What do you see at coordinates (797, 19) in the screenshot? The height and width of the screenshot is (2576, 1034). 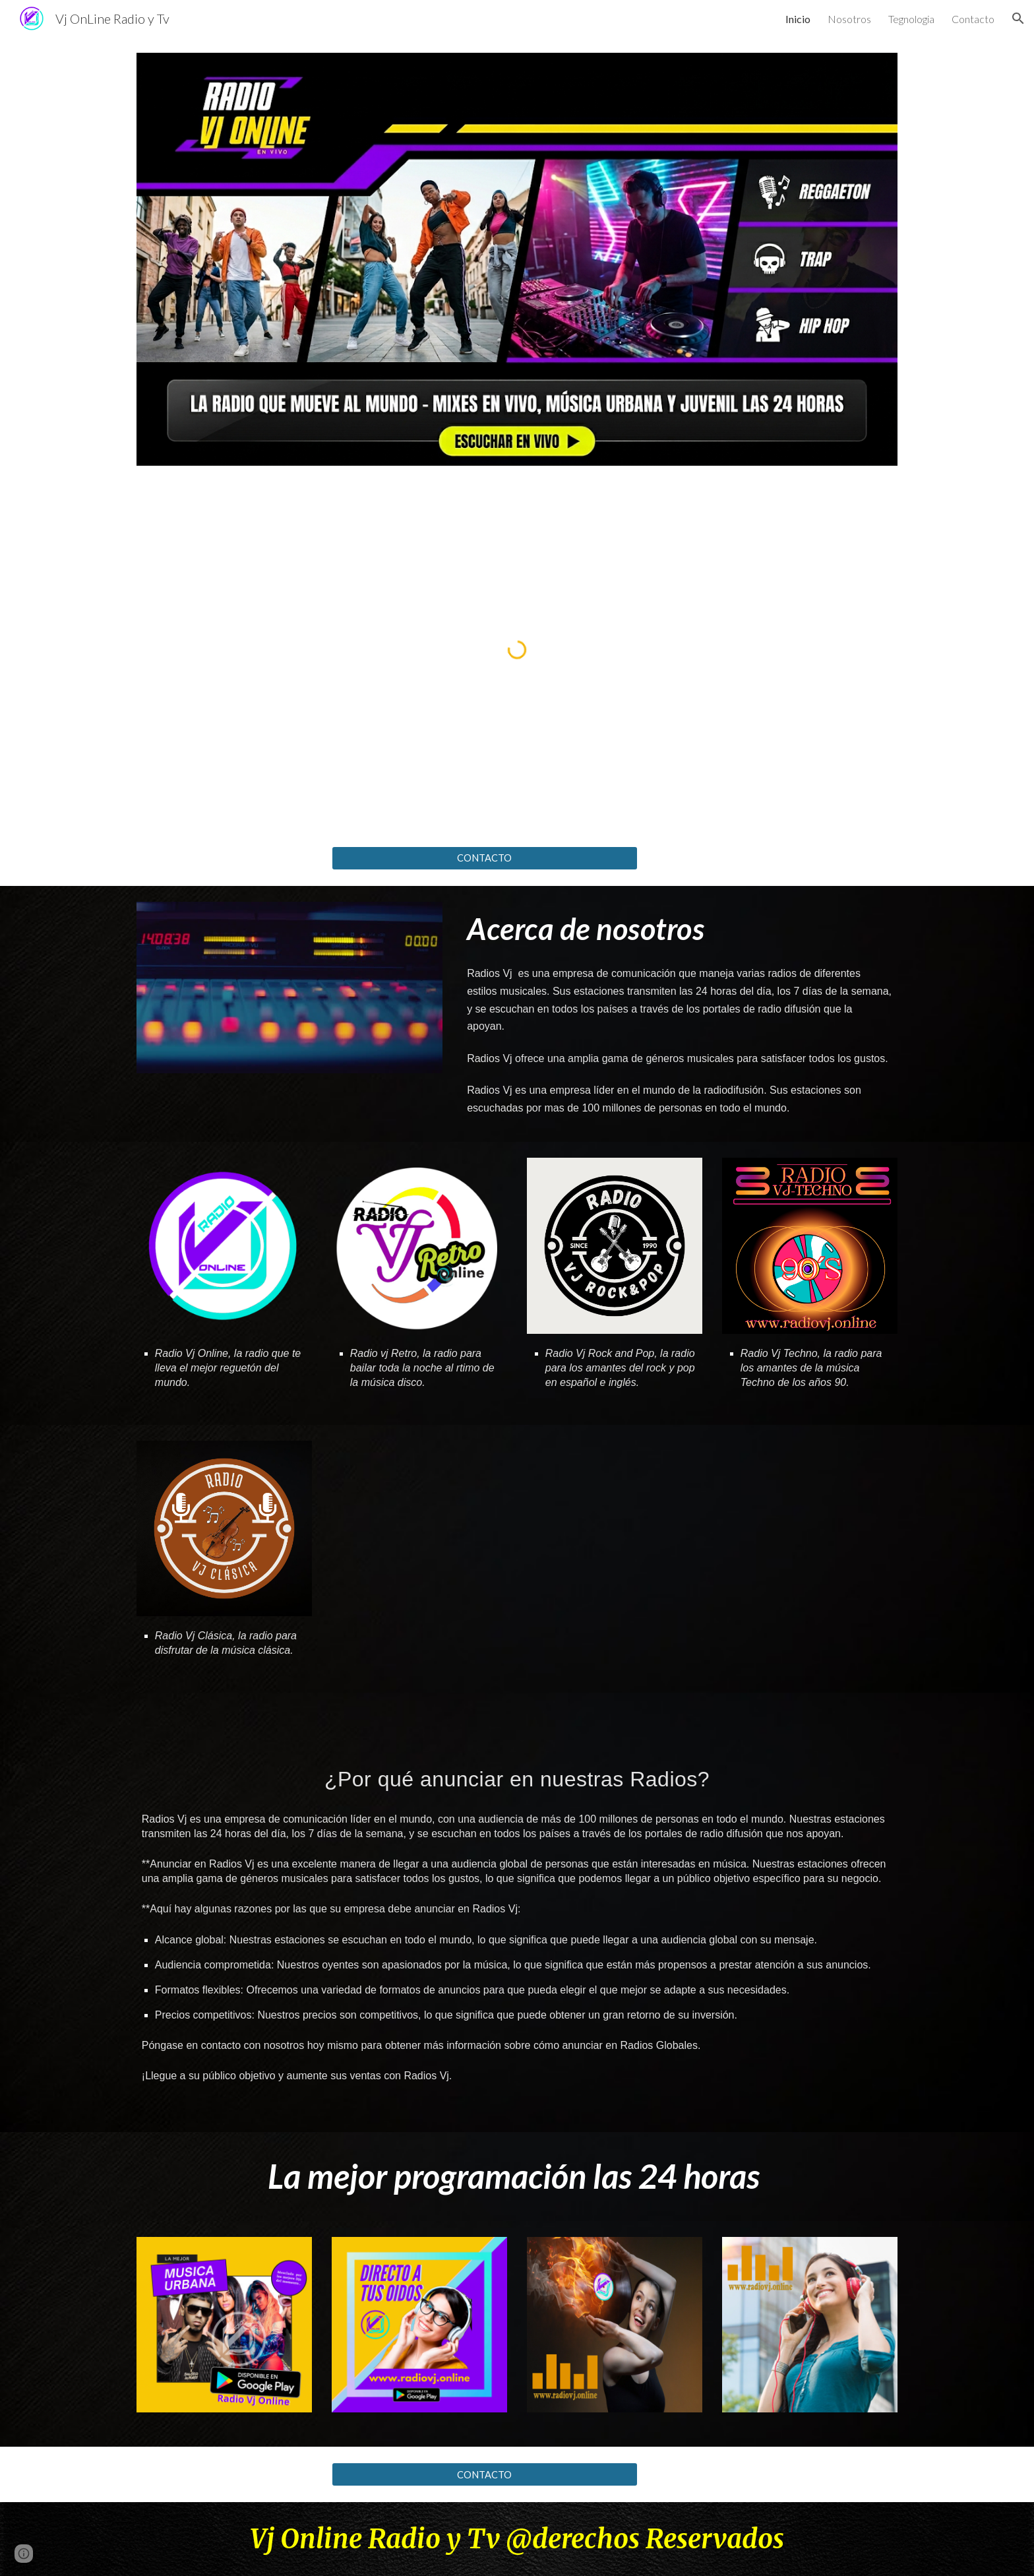 I see `Inicio [link]` at bounding box center [797, 19].